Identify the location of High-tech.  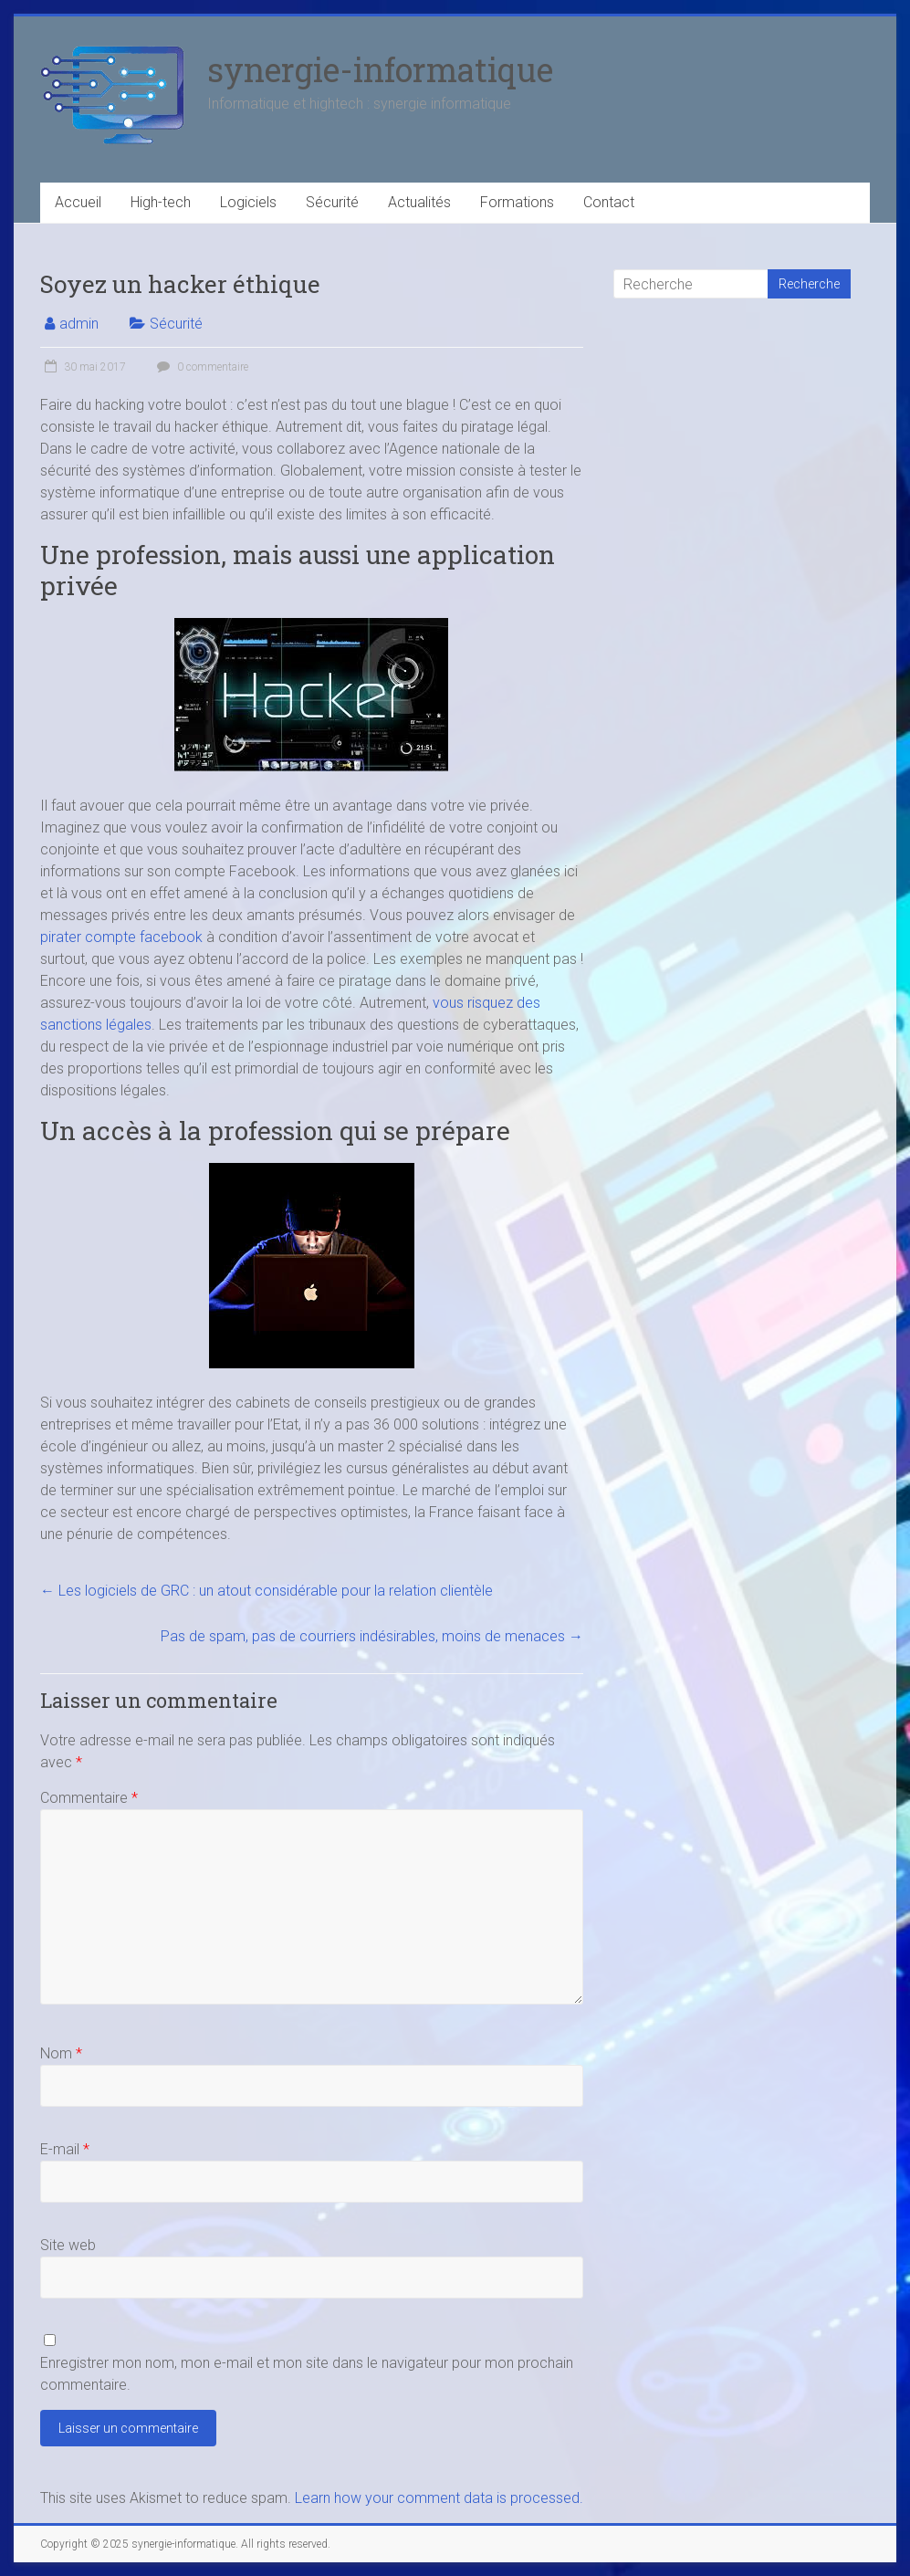
(161, 202).